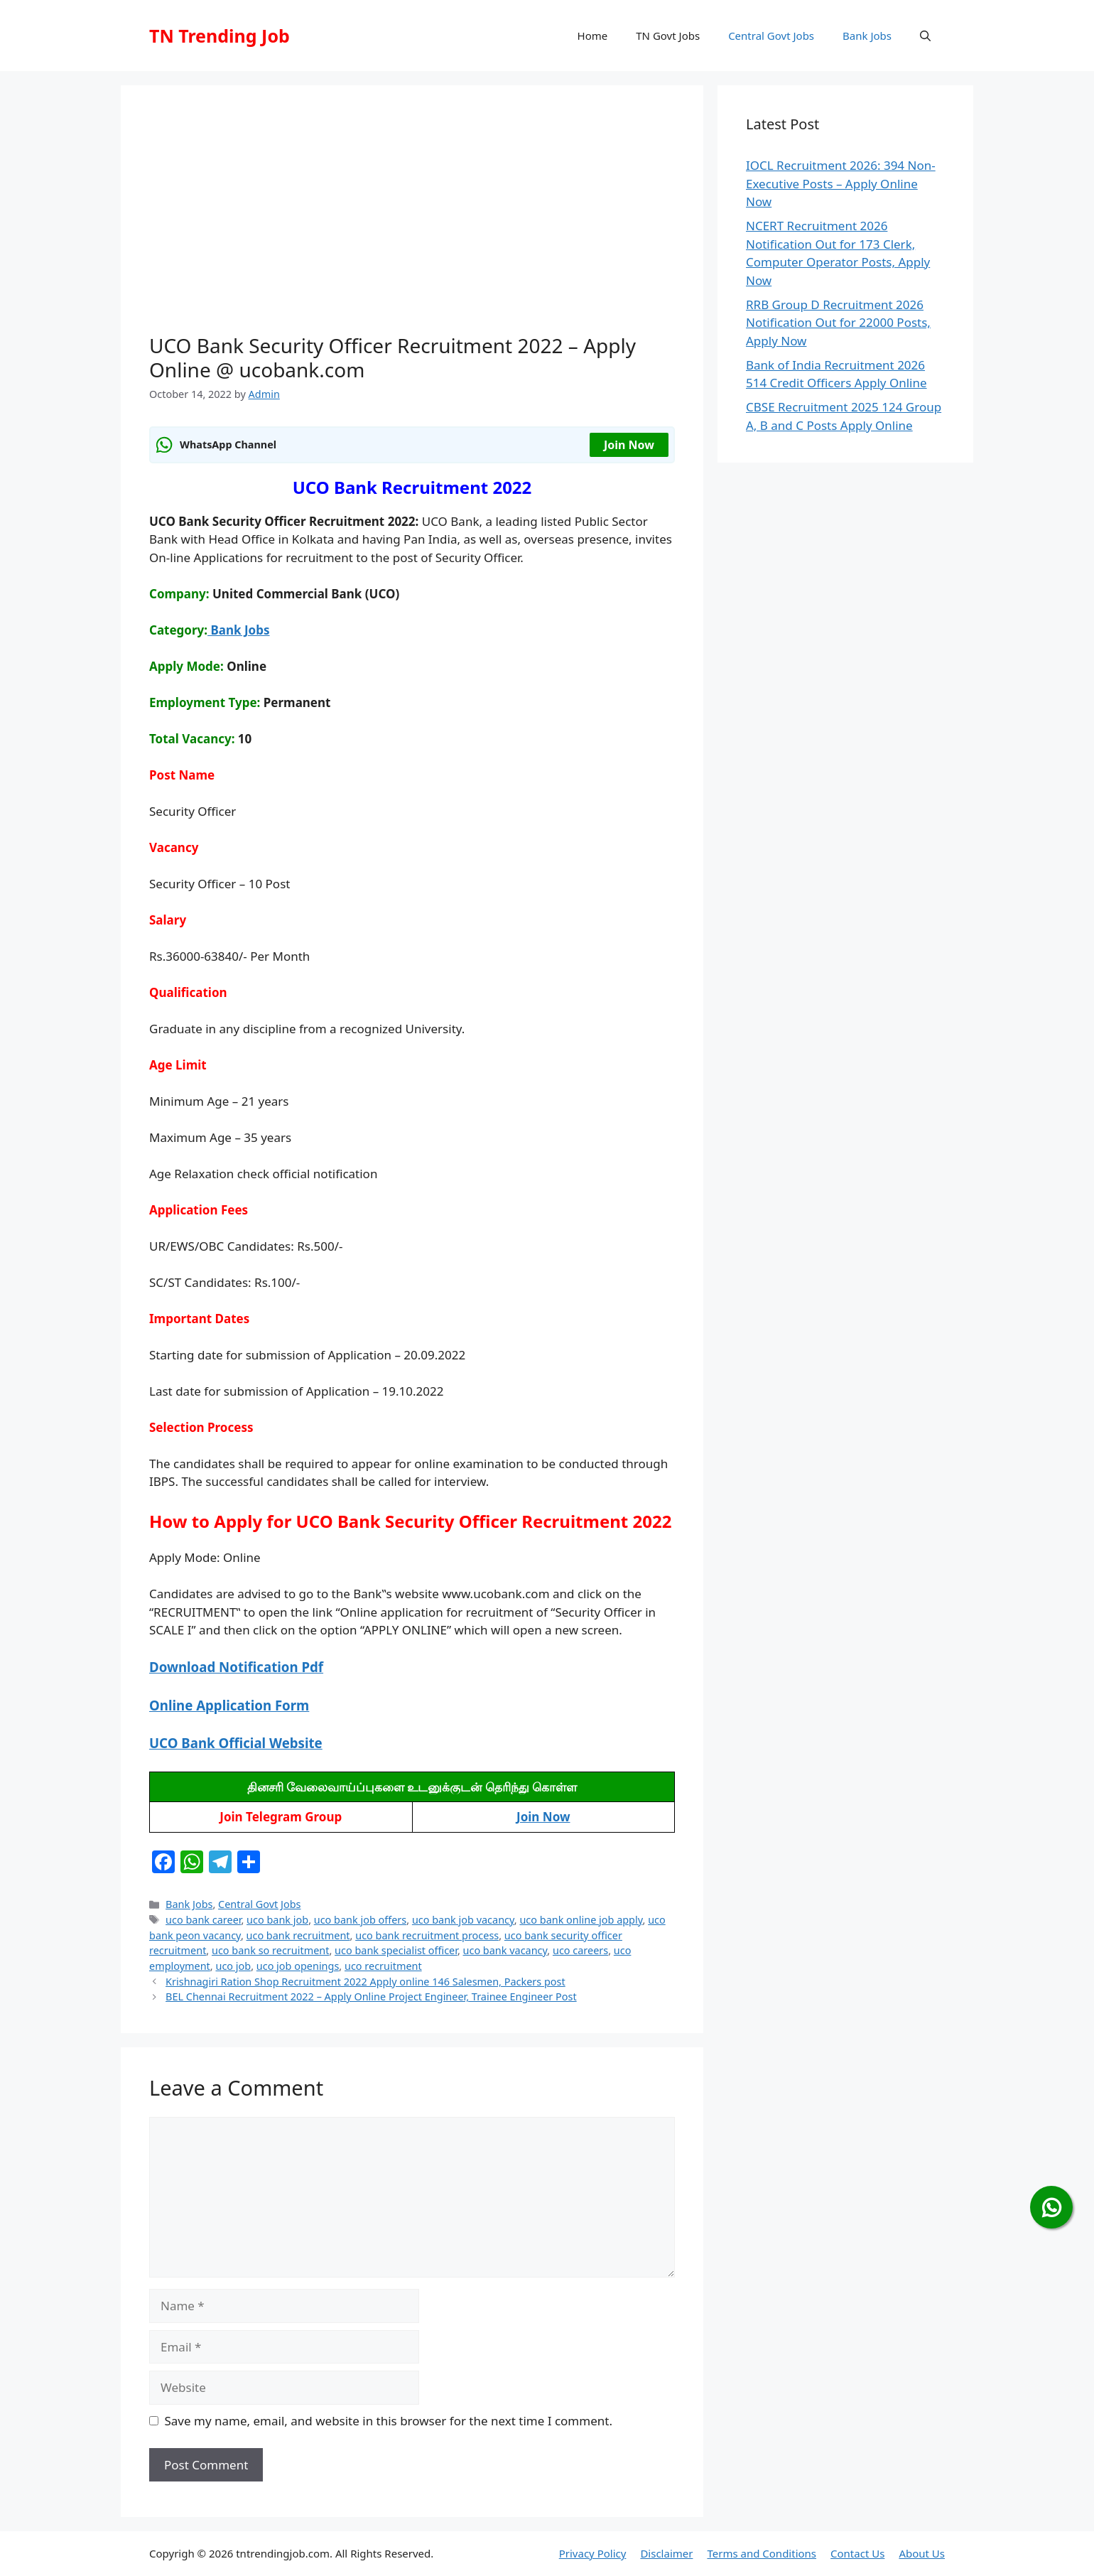 The height and width of the screenshot is (2576, 1094). Describe the element at coordinates (629, 445) in the screenshot. I see `Join Now` at that location.